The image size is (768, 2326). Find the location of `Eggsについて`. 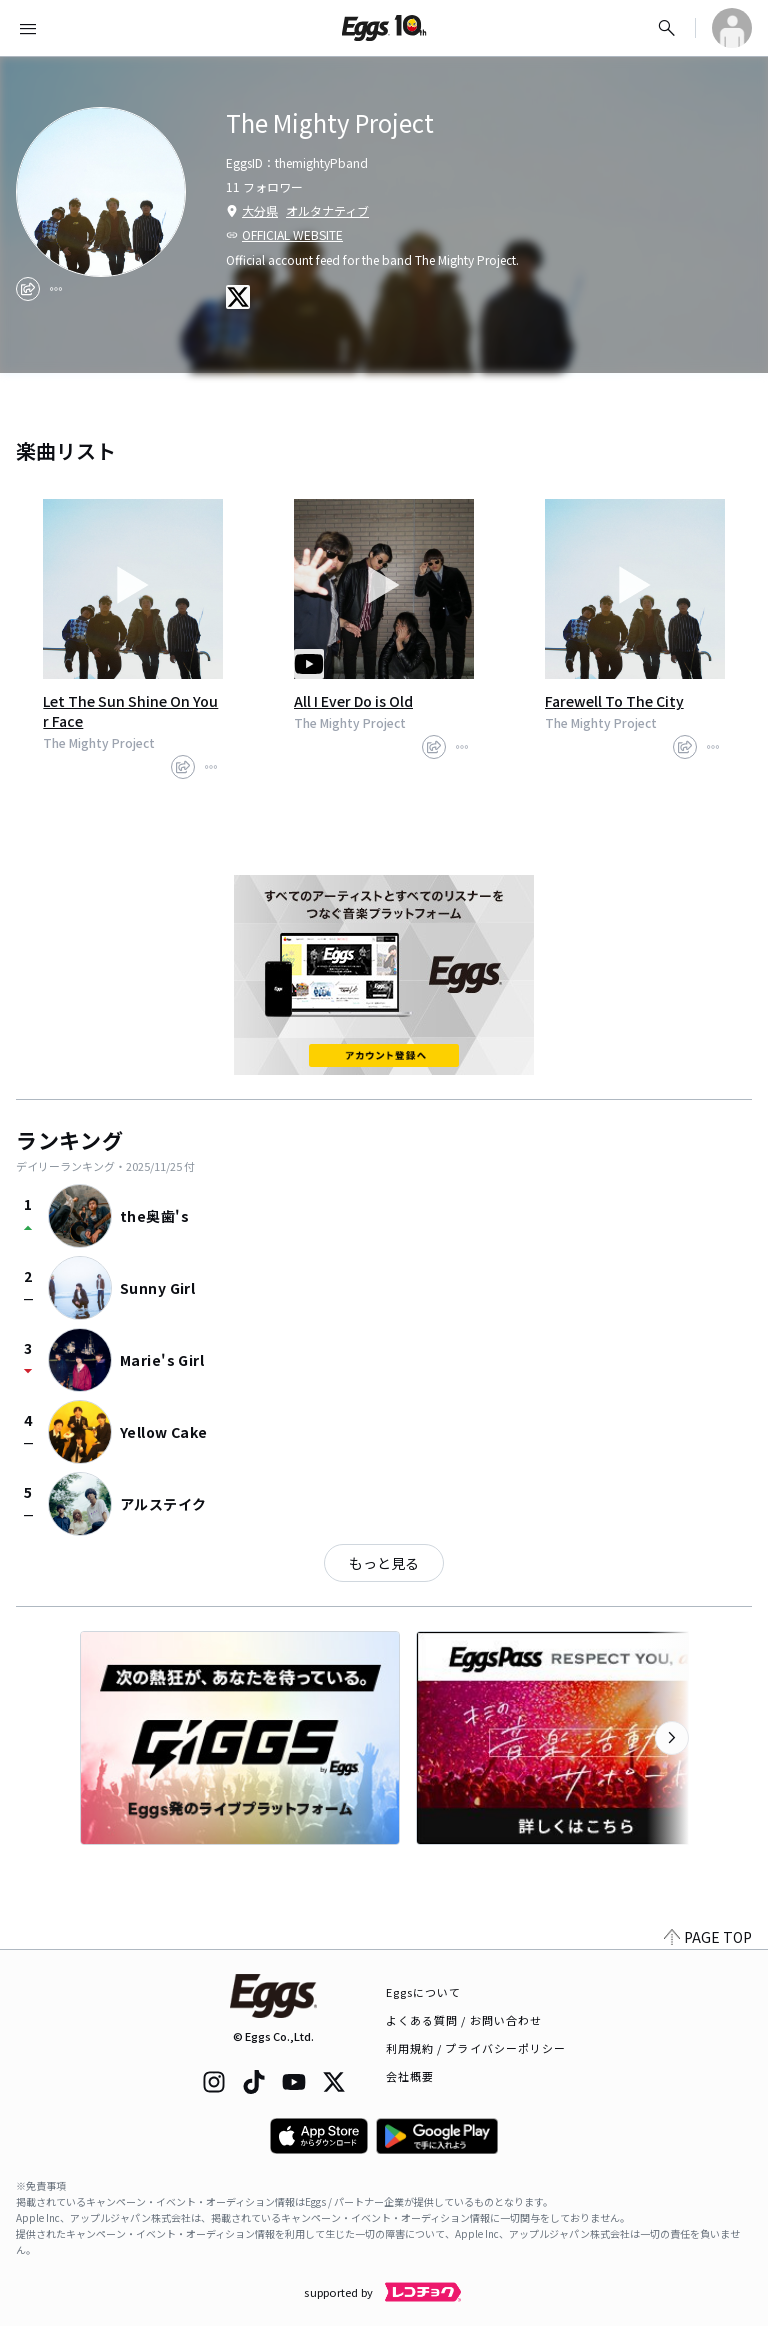

Eggsについて is located at coordinates (424, 1992).